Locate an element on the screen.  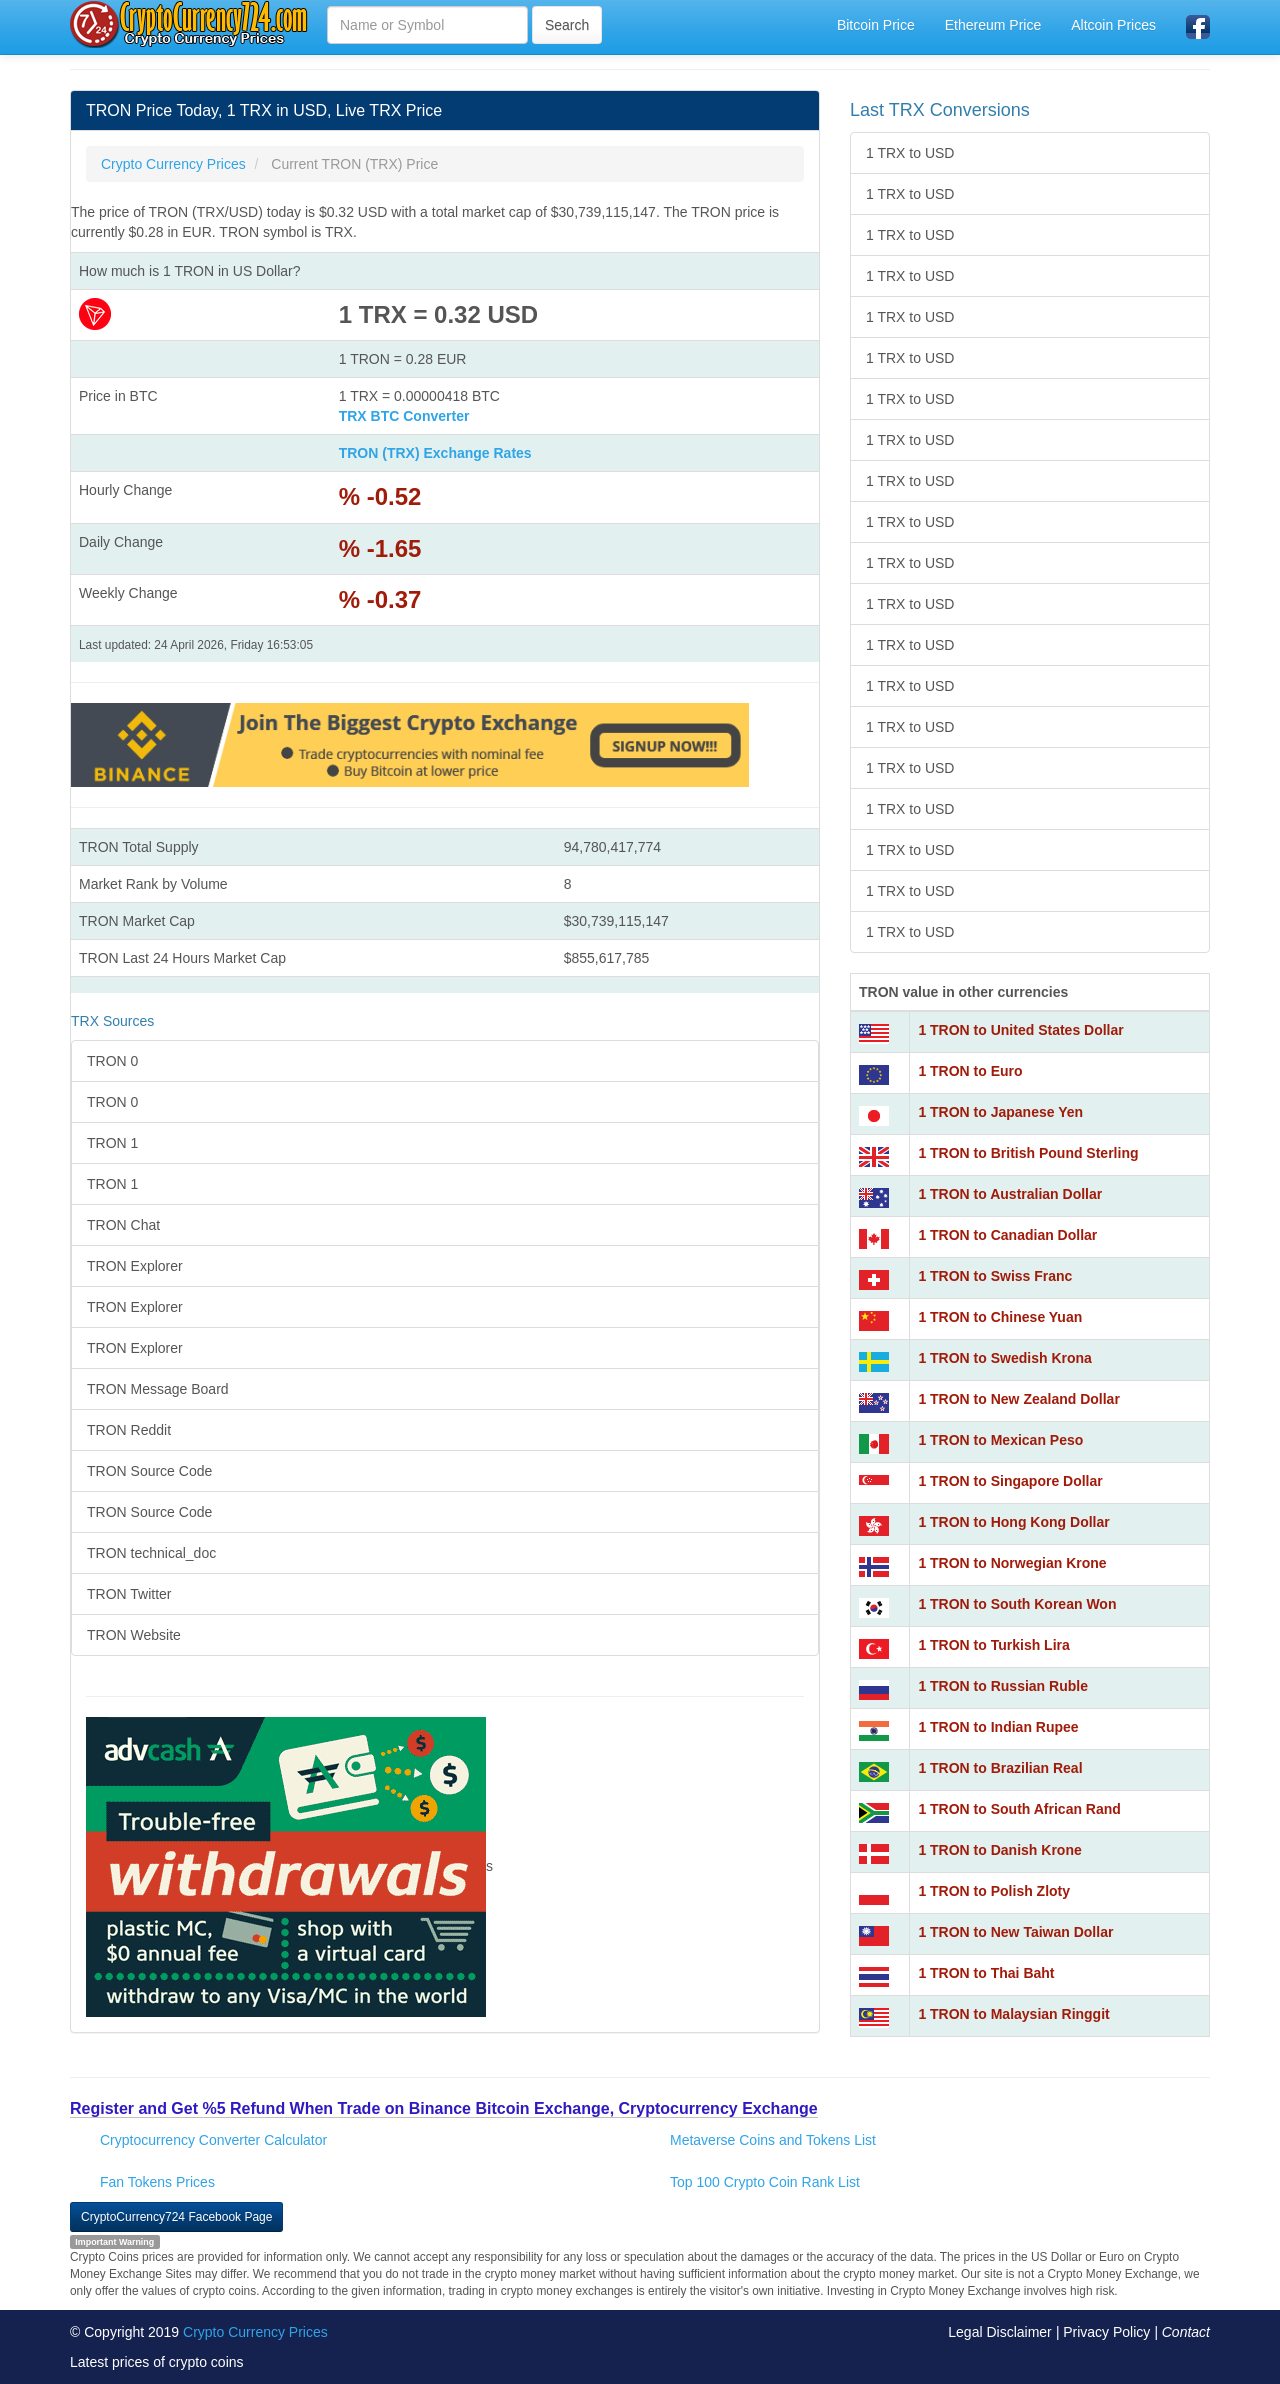
1 TRON to Russian Ruble is located at coordinates (1003, 1686).